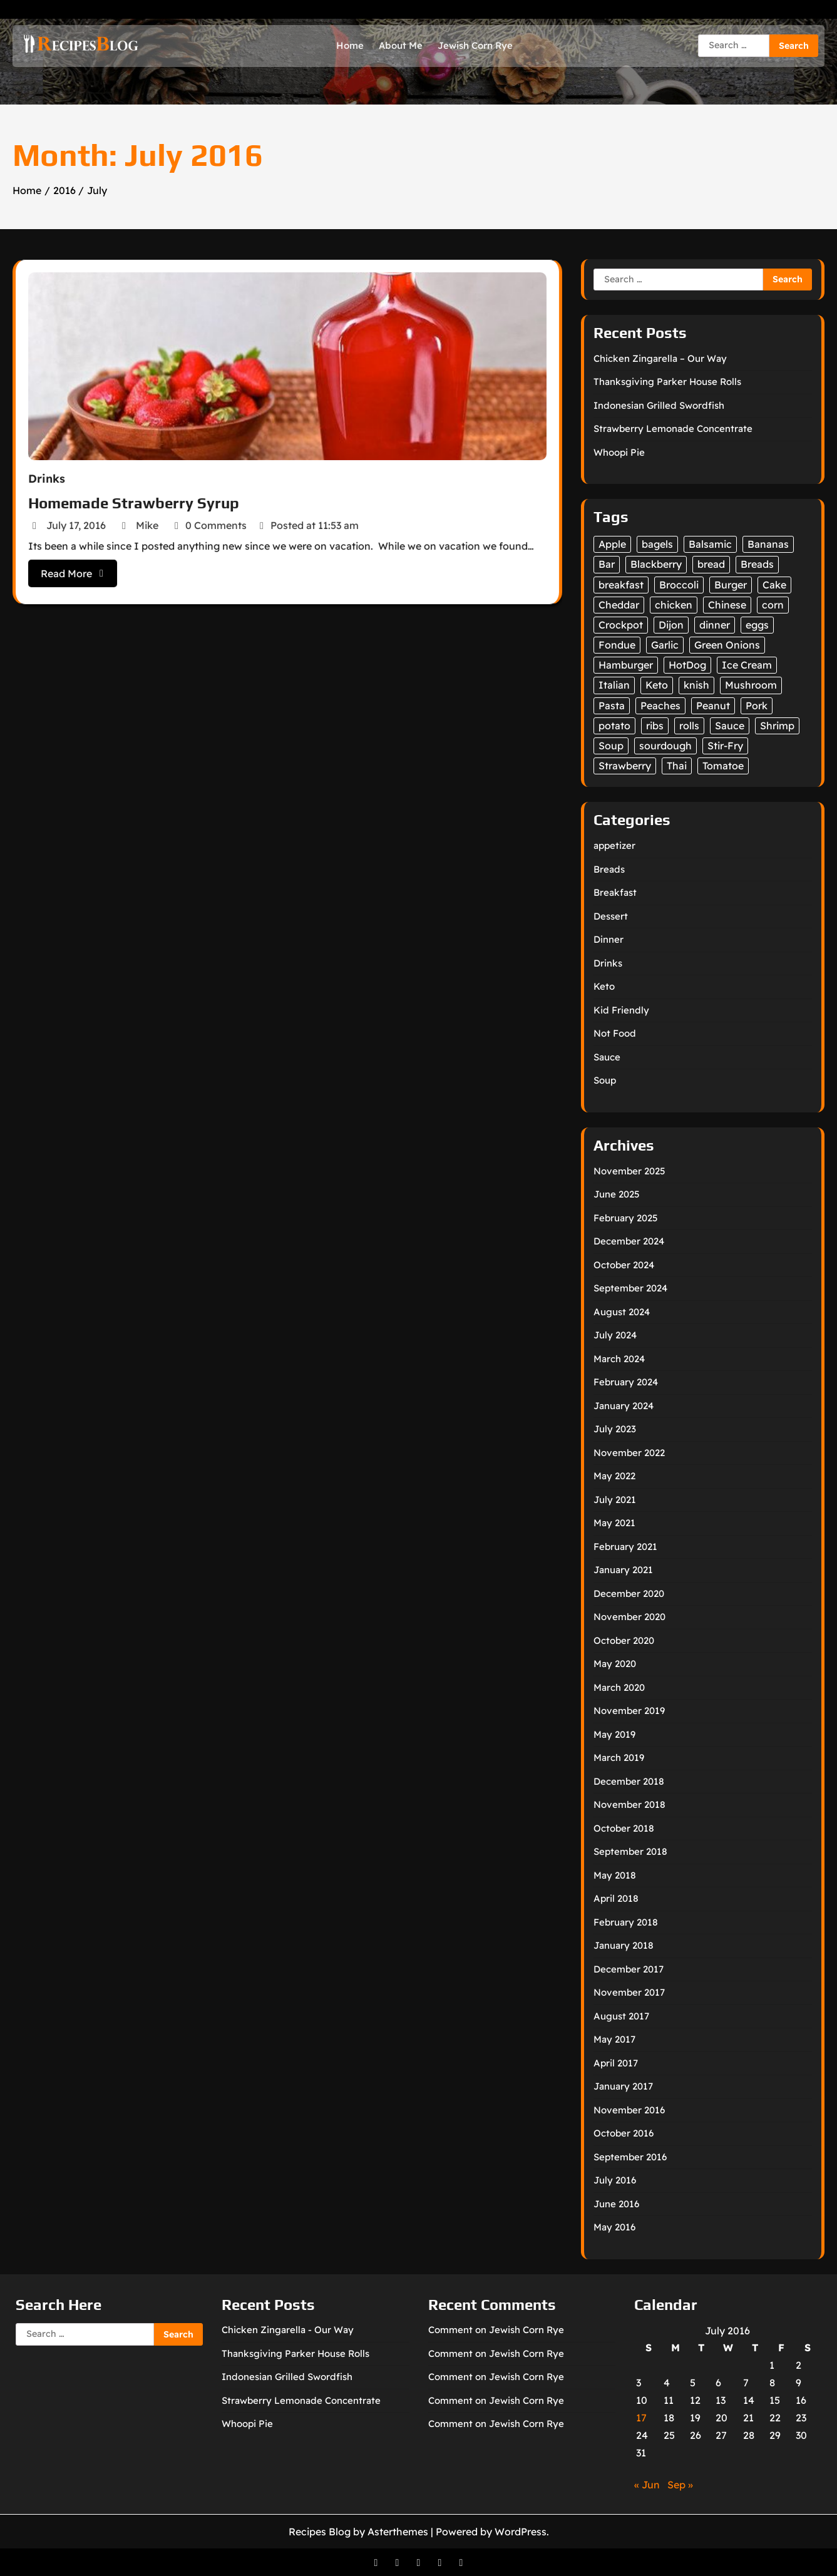  What do you see at coordinates (614, 725) in the screenshot?
I see `potato [potato (1 item)]` at bounding box center [614, 725].